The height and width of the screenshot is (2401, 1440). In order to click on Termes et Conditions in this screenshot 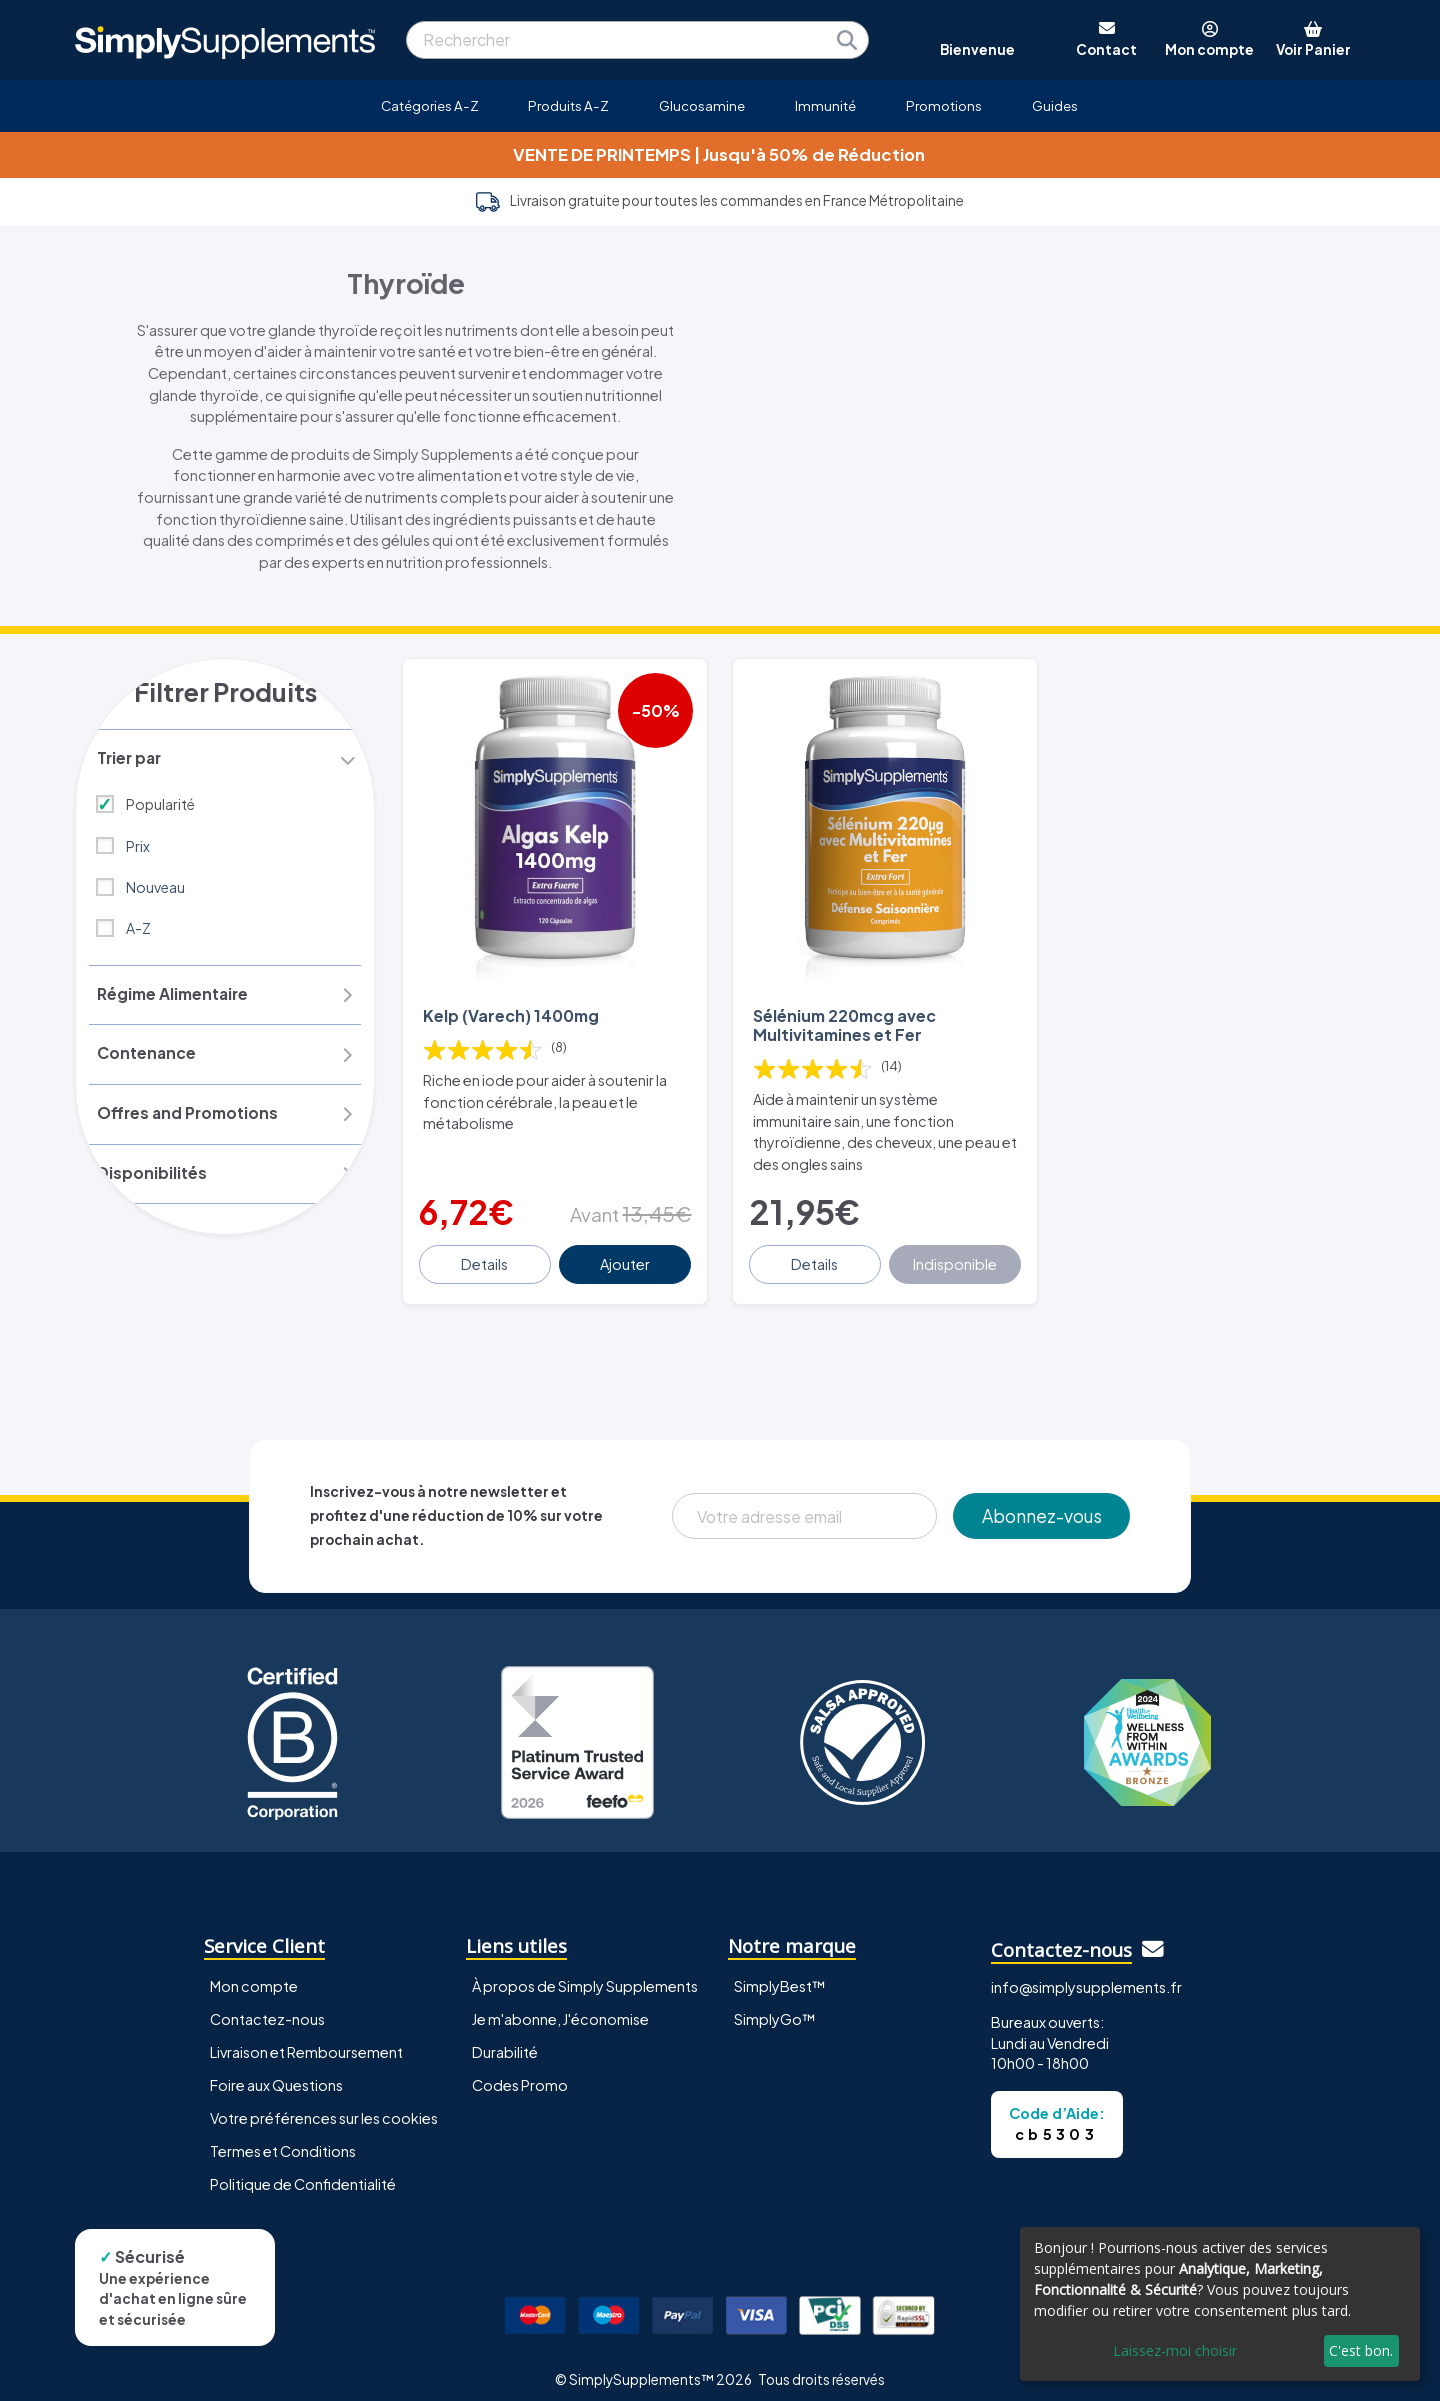, I will do `click(283, 2137)`.